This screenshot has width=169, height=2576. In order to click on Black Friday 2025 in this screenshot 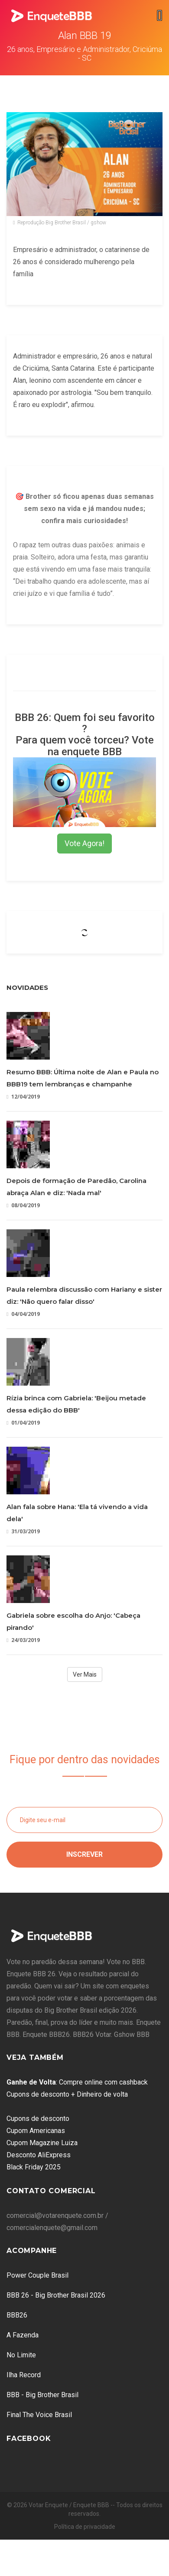, I will do `click(33, 2167)`.